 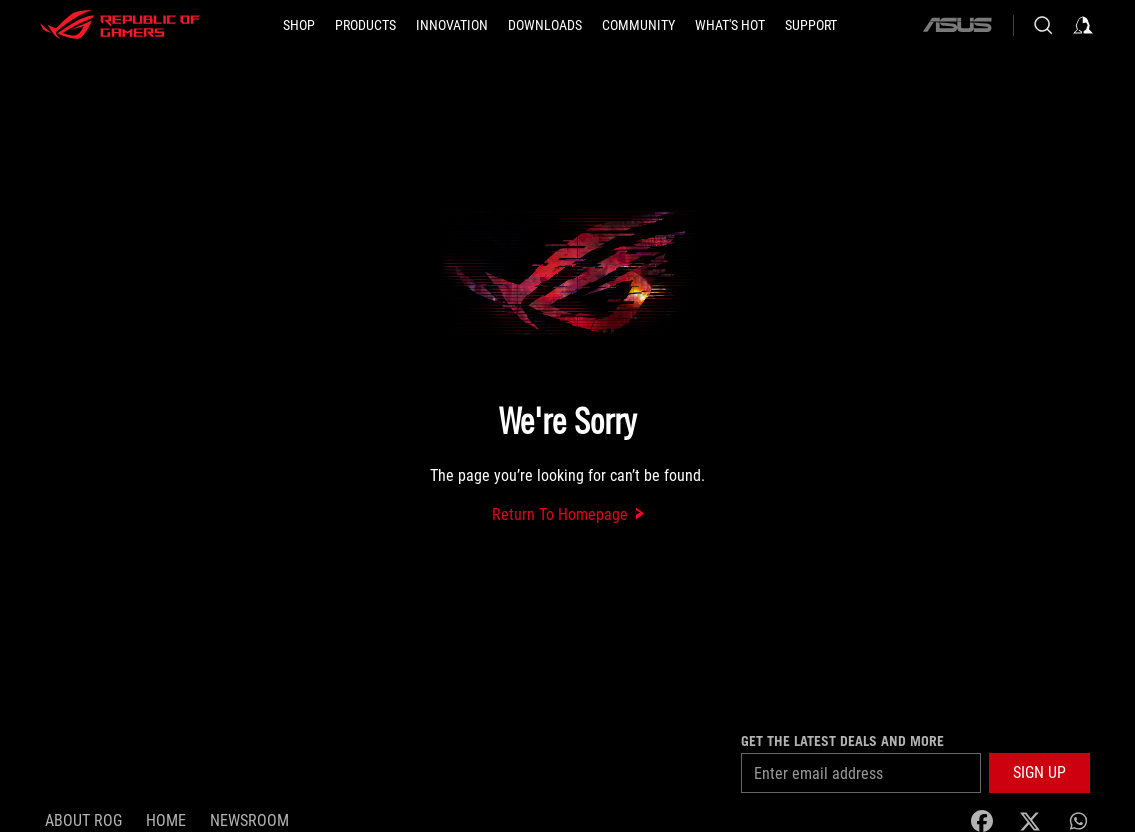 What do you see at coordinates (1043, 25) in the screenshot?
I see `[Search, type and press enter to search]` at bounding box center [1043, 25].